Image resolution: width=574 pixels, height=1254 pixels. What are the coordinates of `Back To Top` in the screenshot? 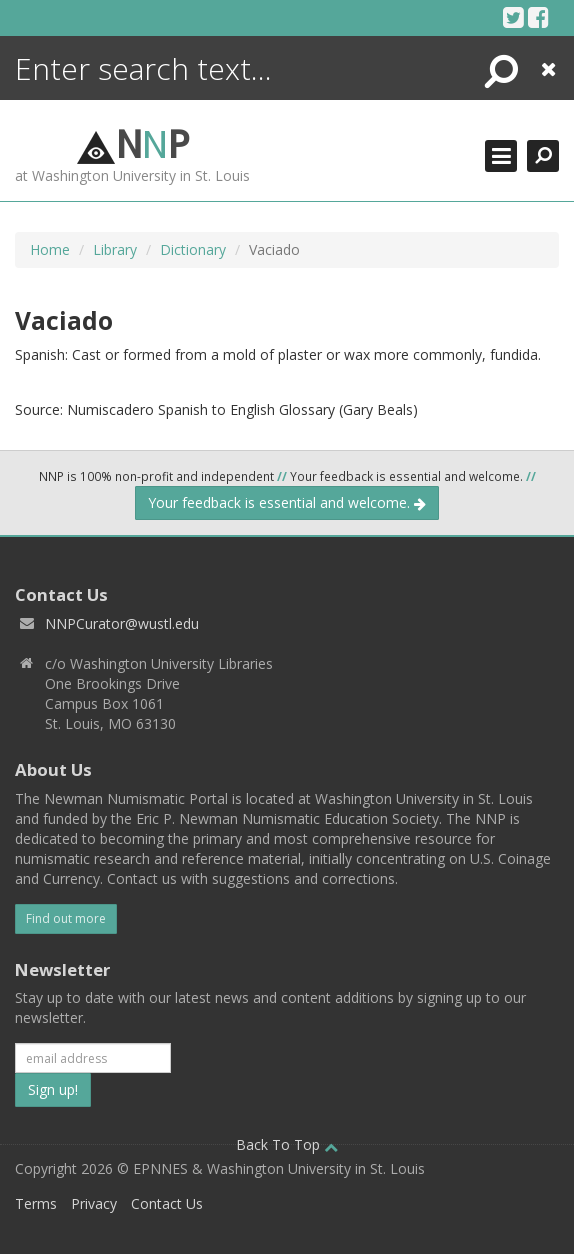 It's located at (287, 1144).